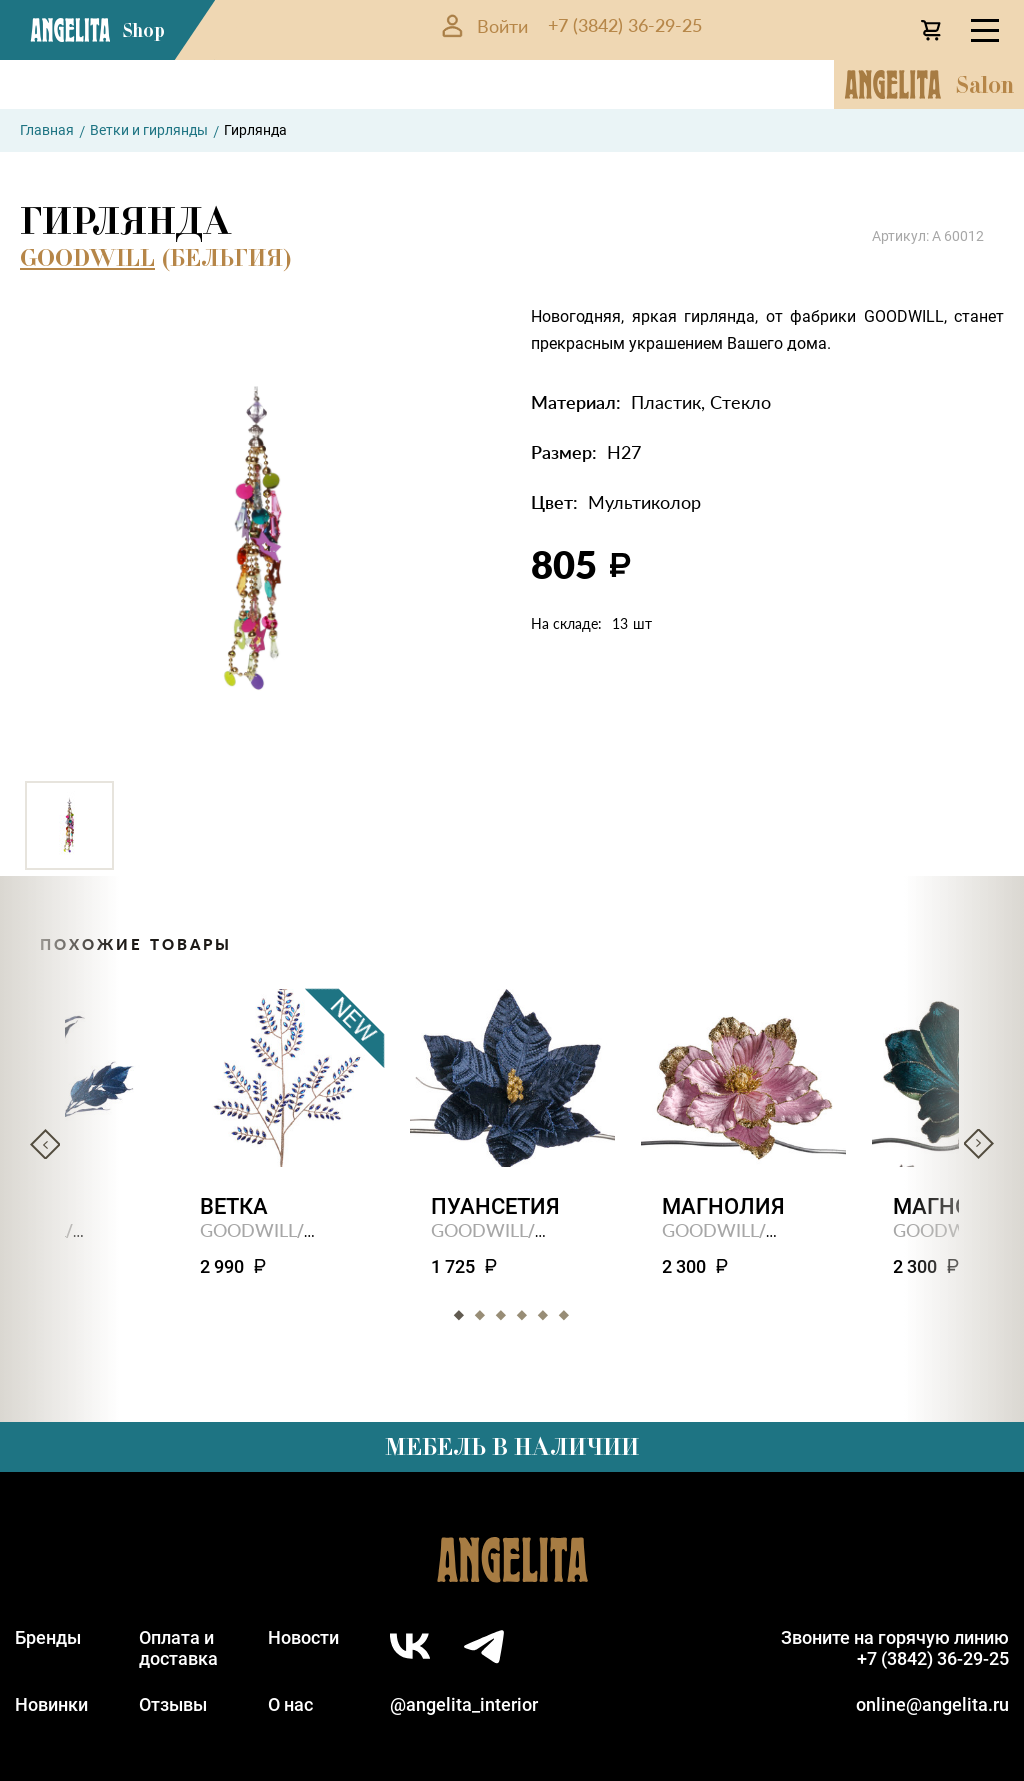 The width and height of the screenshot is (1024, 1781). I want to click on Next, so click(979, 1144).